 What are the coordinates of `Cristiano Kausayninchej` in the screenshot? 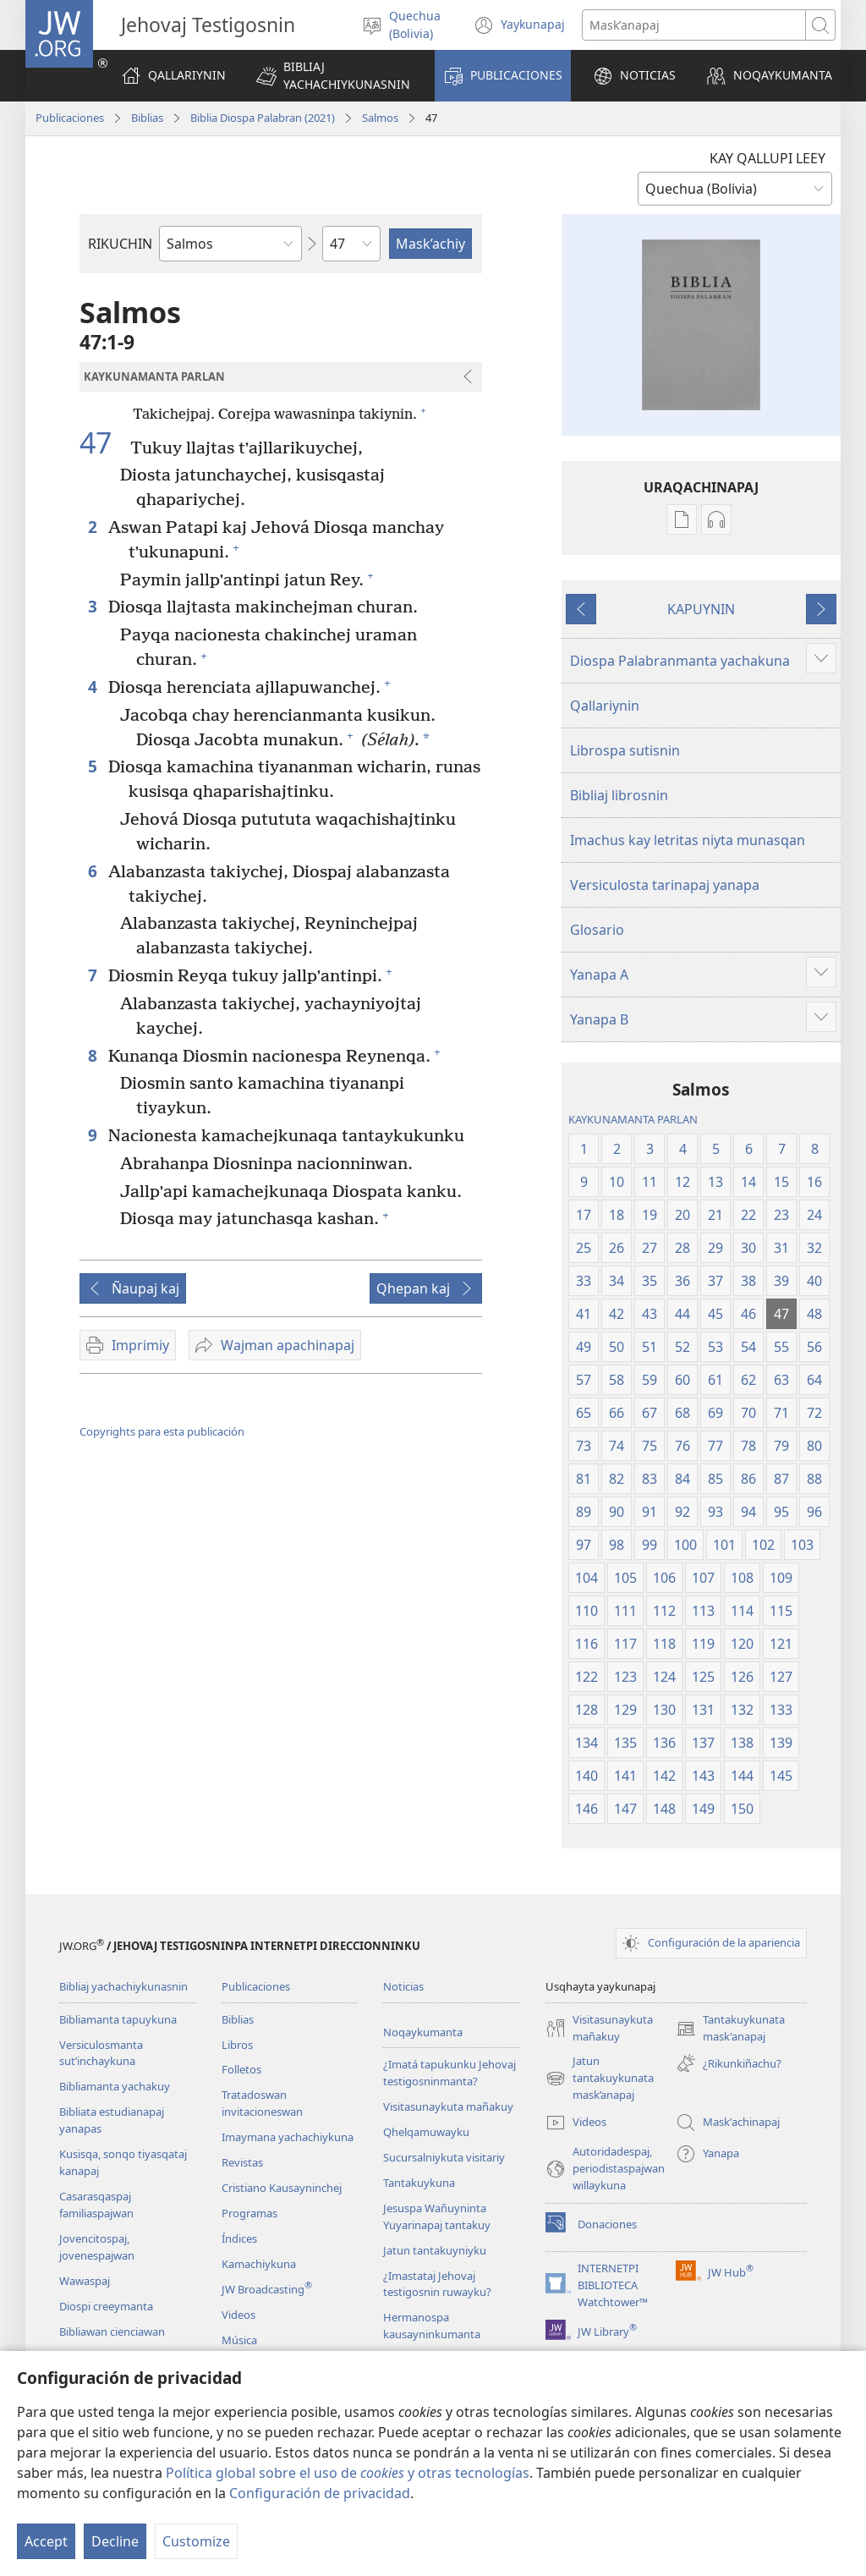 It's located at (282, 2187).